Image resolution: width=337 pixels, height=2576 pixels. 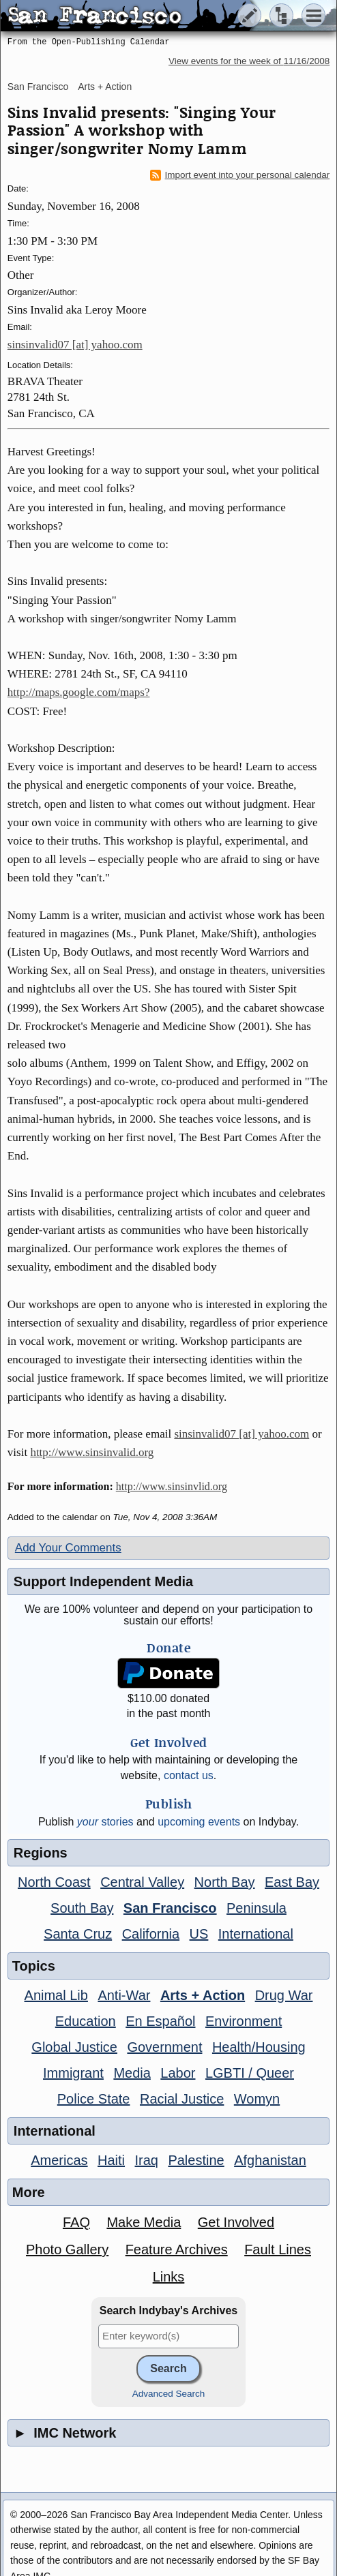 I want to click on Palestine, so click(x=196, y=2160).